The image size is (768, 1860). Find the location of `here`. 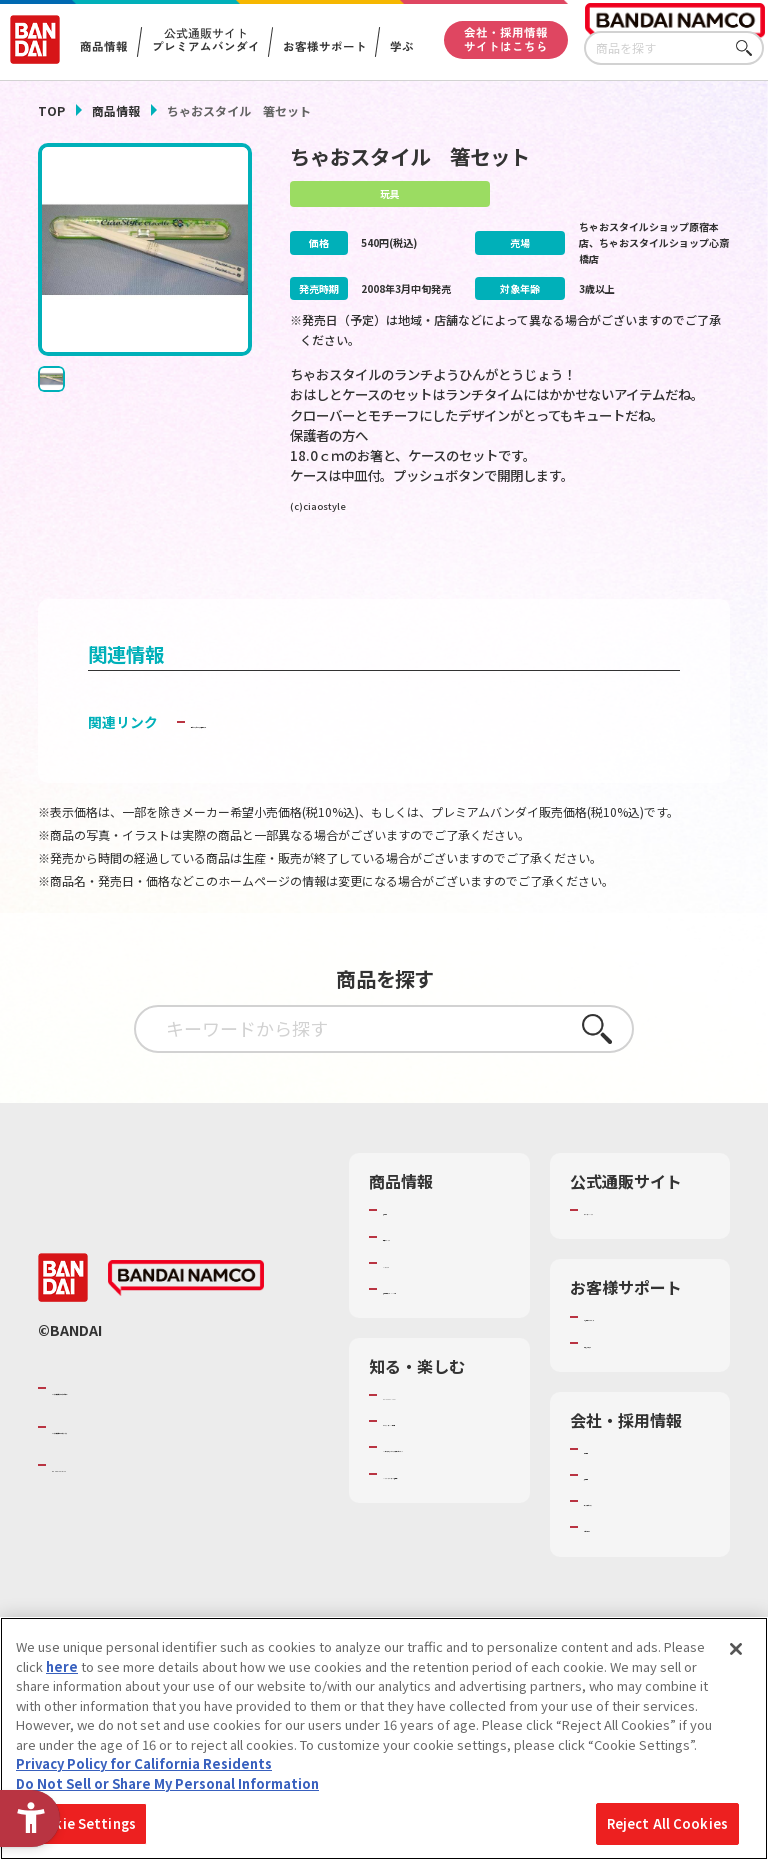

here is located at coordinates (62, 1666).